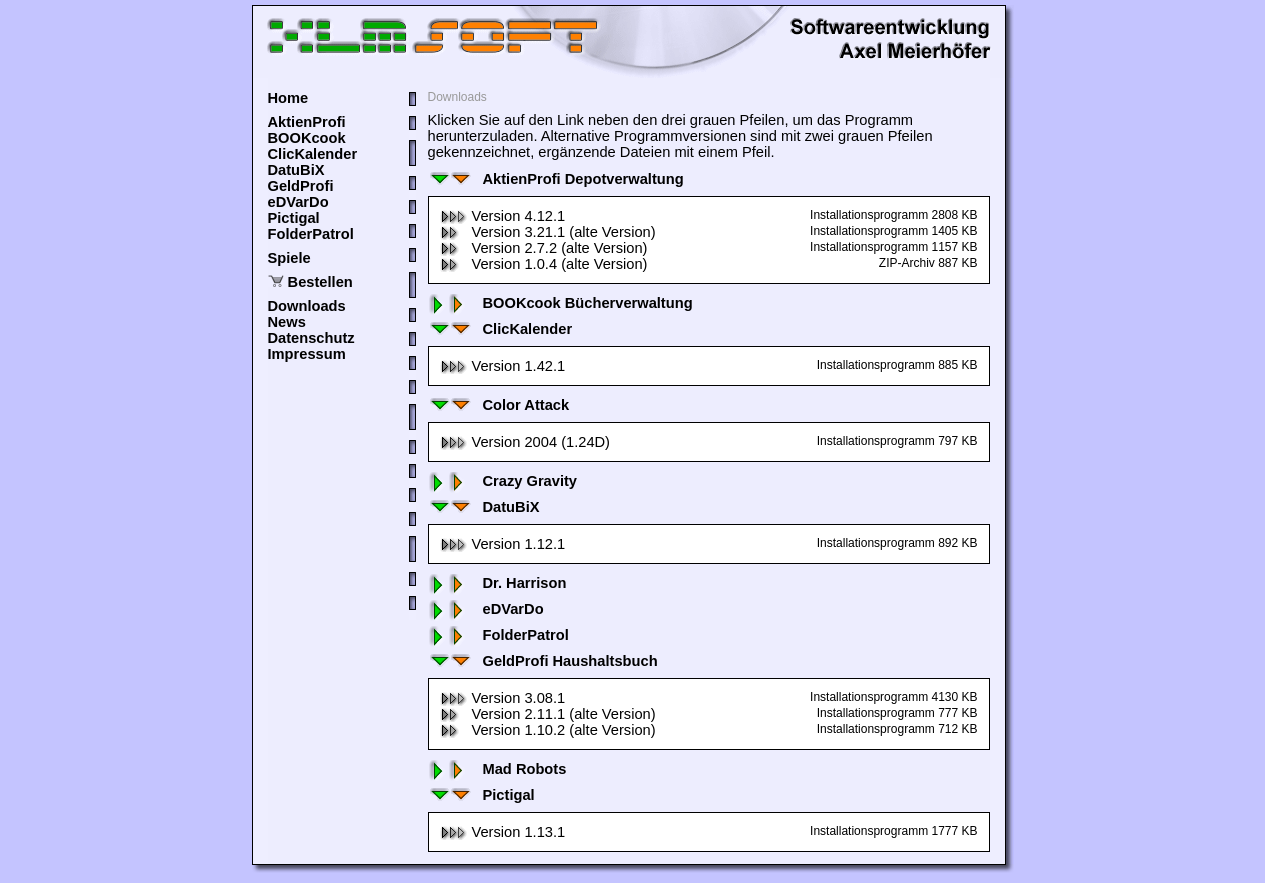  What do you see at coordinates (320, 282) in the screenshot?
I see `Bestellen` at bounding box center [320, 282].